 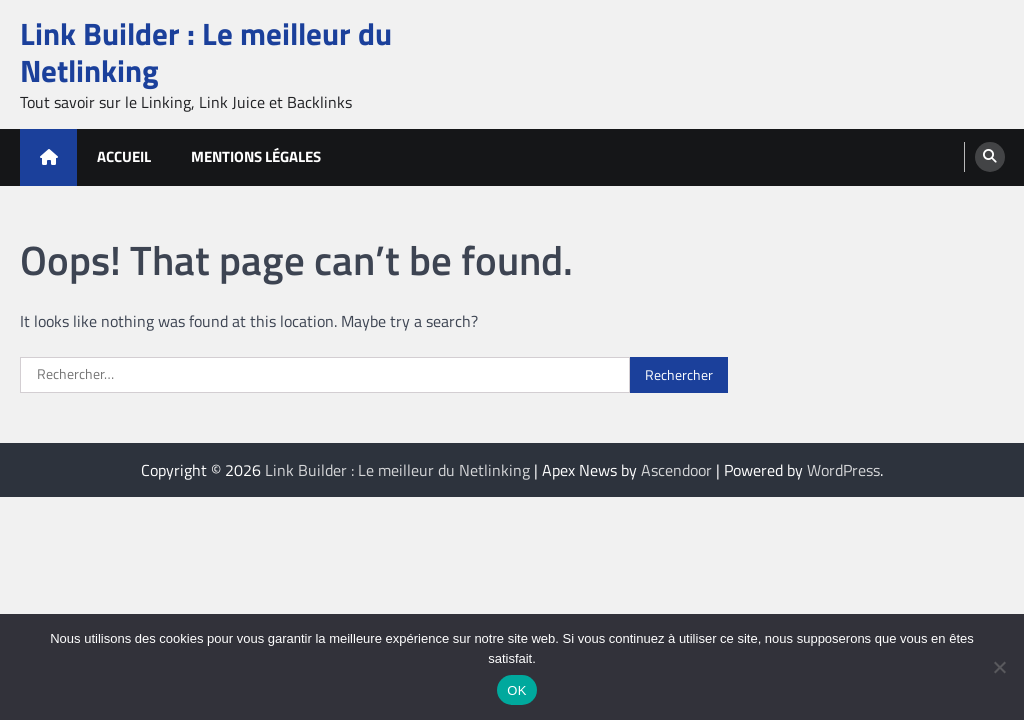 I want to click on Link Builder : Le meilleur du Netlinking, so click(x=206, y=52).